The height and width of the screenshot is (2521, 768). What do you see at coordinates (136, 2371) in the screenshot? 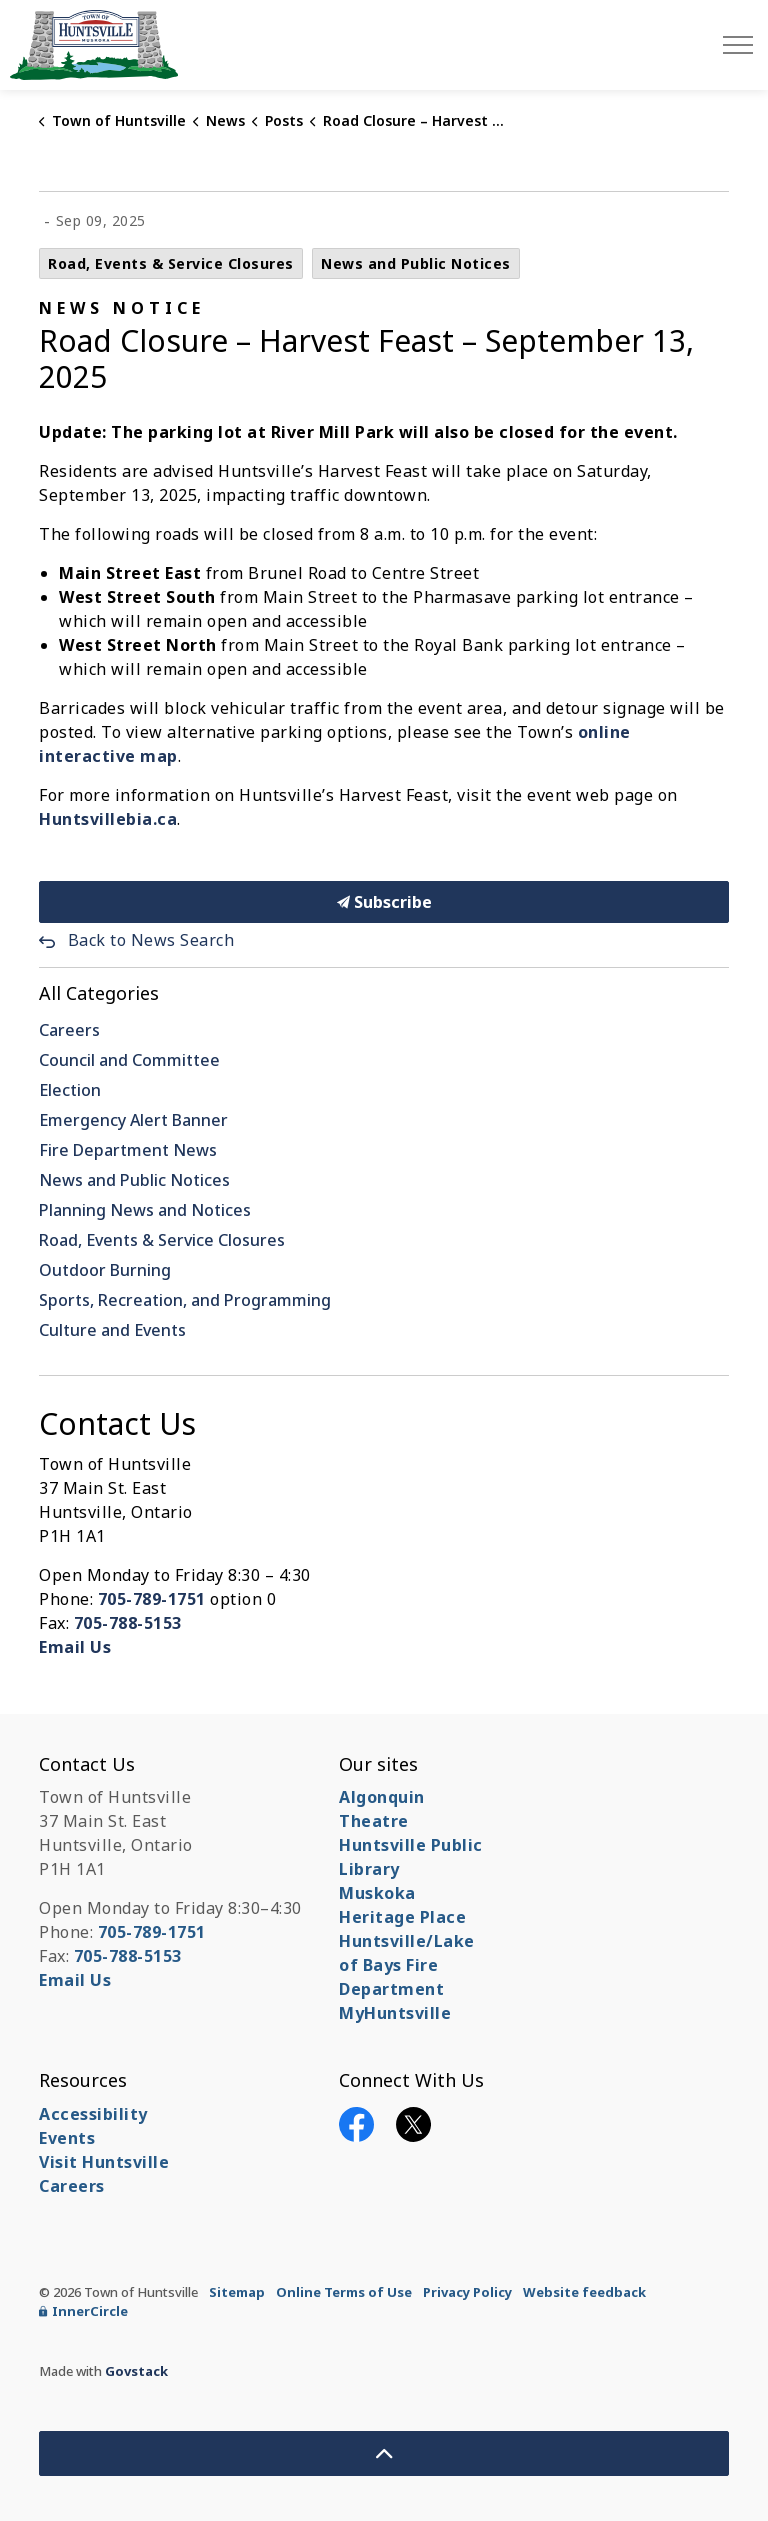
I see `Govstack` at bounding box center [136, 2371].